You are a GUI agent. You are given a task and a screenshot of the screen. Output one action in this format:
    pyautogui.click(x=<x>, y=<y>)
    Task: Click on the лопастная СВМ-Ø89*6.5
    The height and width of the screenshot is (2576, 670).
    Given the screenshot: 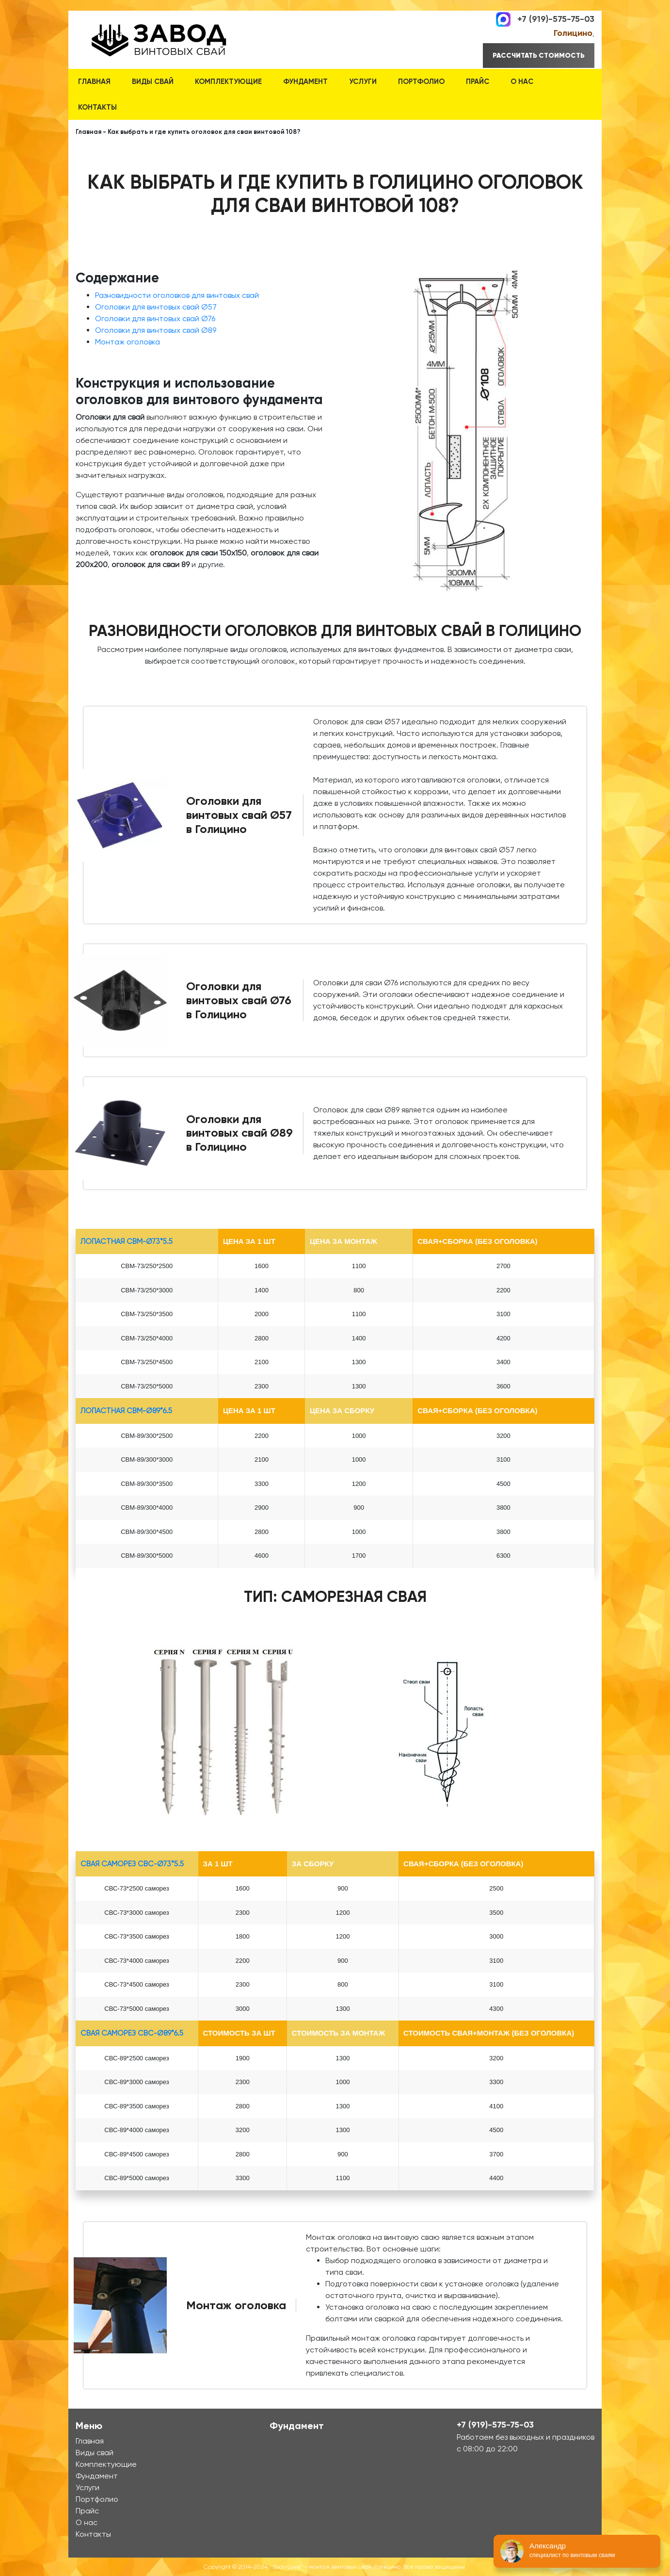 What is the action you would take?
    pyautogui.click(x=126, y=1410)
    